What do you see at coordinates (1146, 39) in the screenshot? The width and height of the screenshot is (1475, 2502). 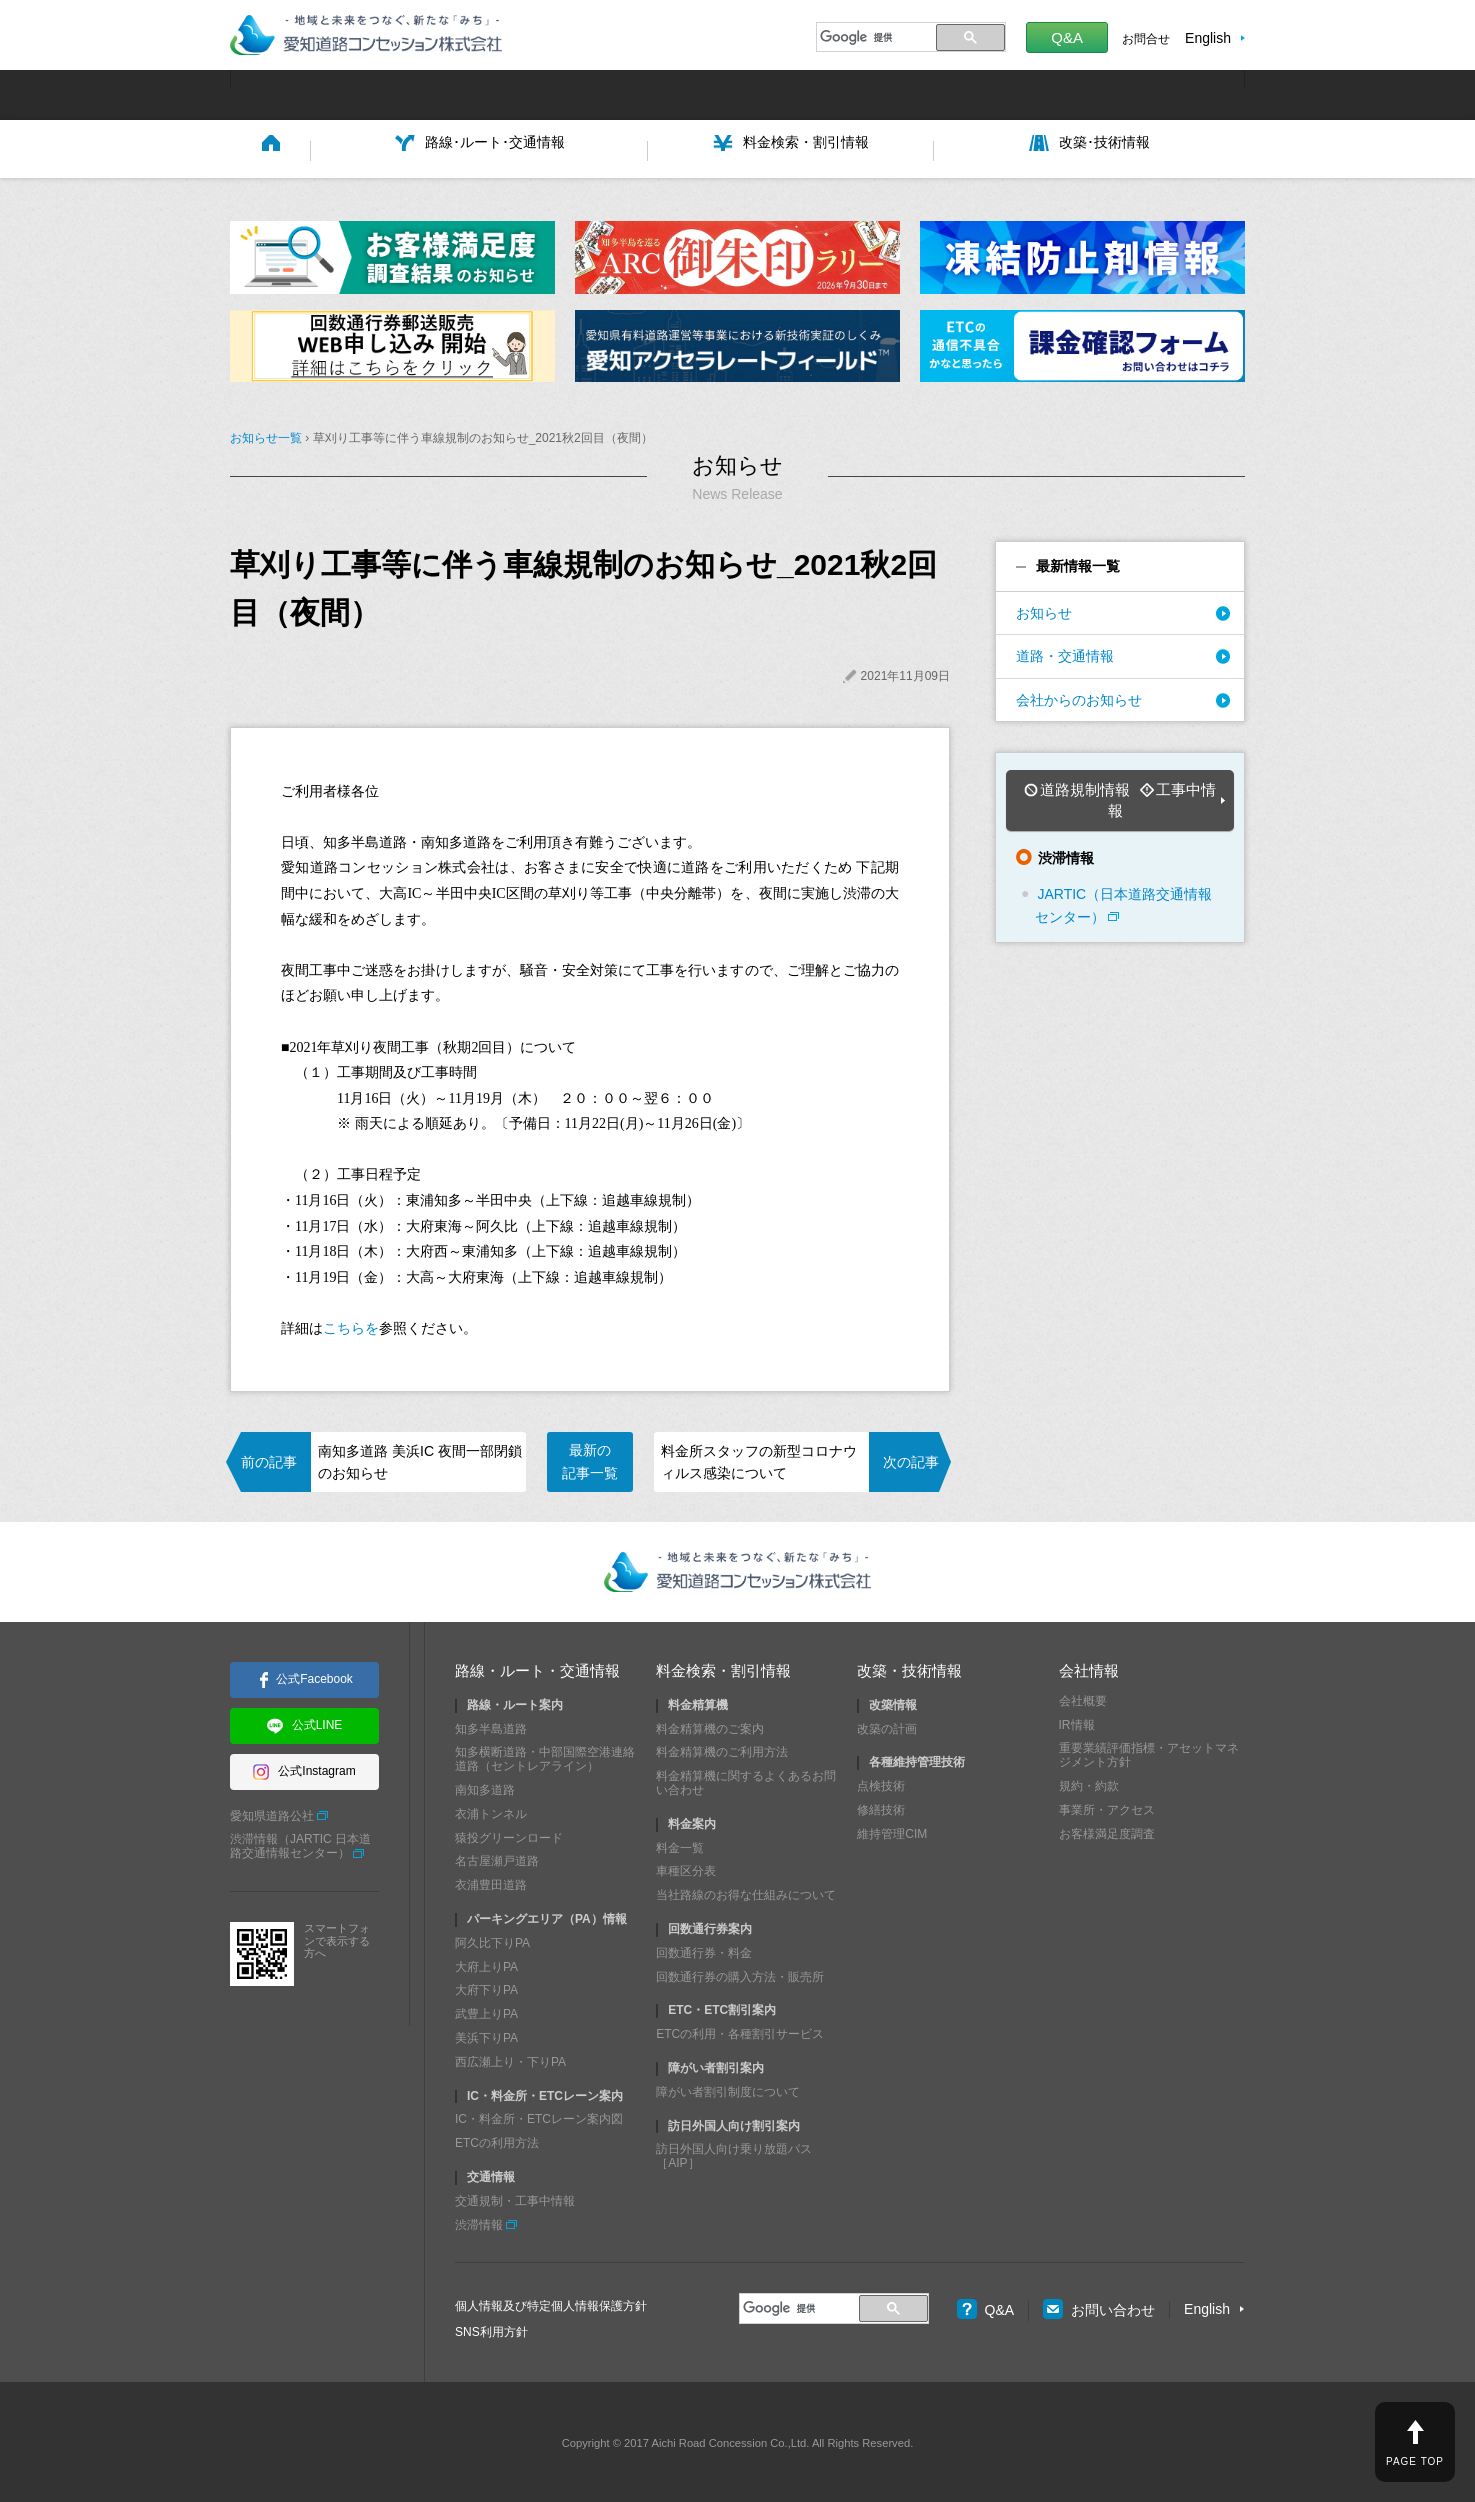 I see `お問合せ` at bounding box center [1146, 39].